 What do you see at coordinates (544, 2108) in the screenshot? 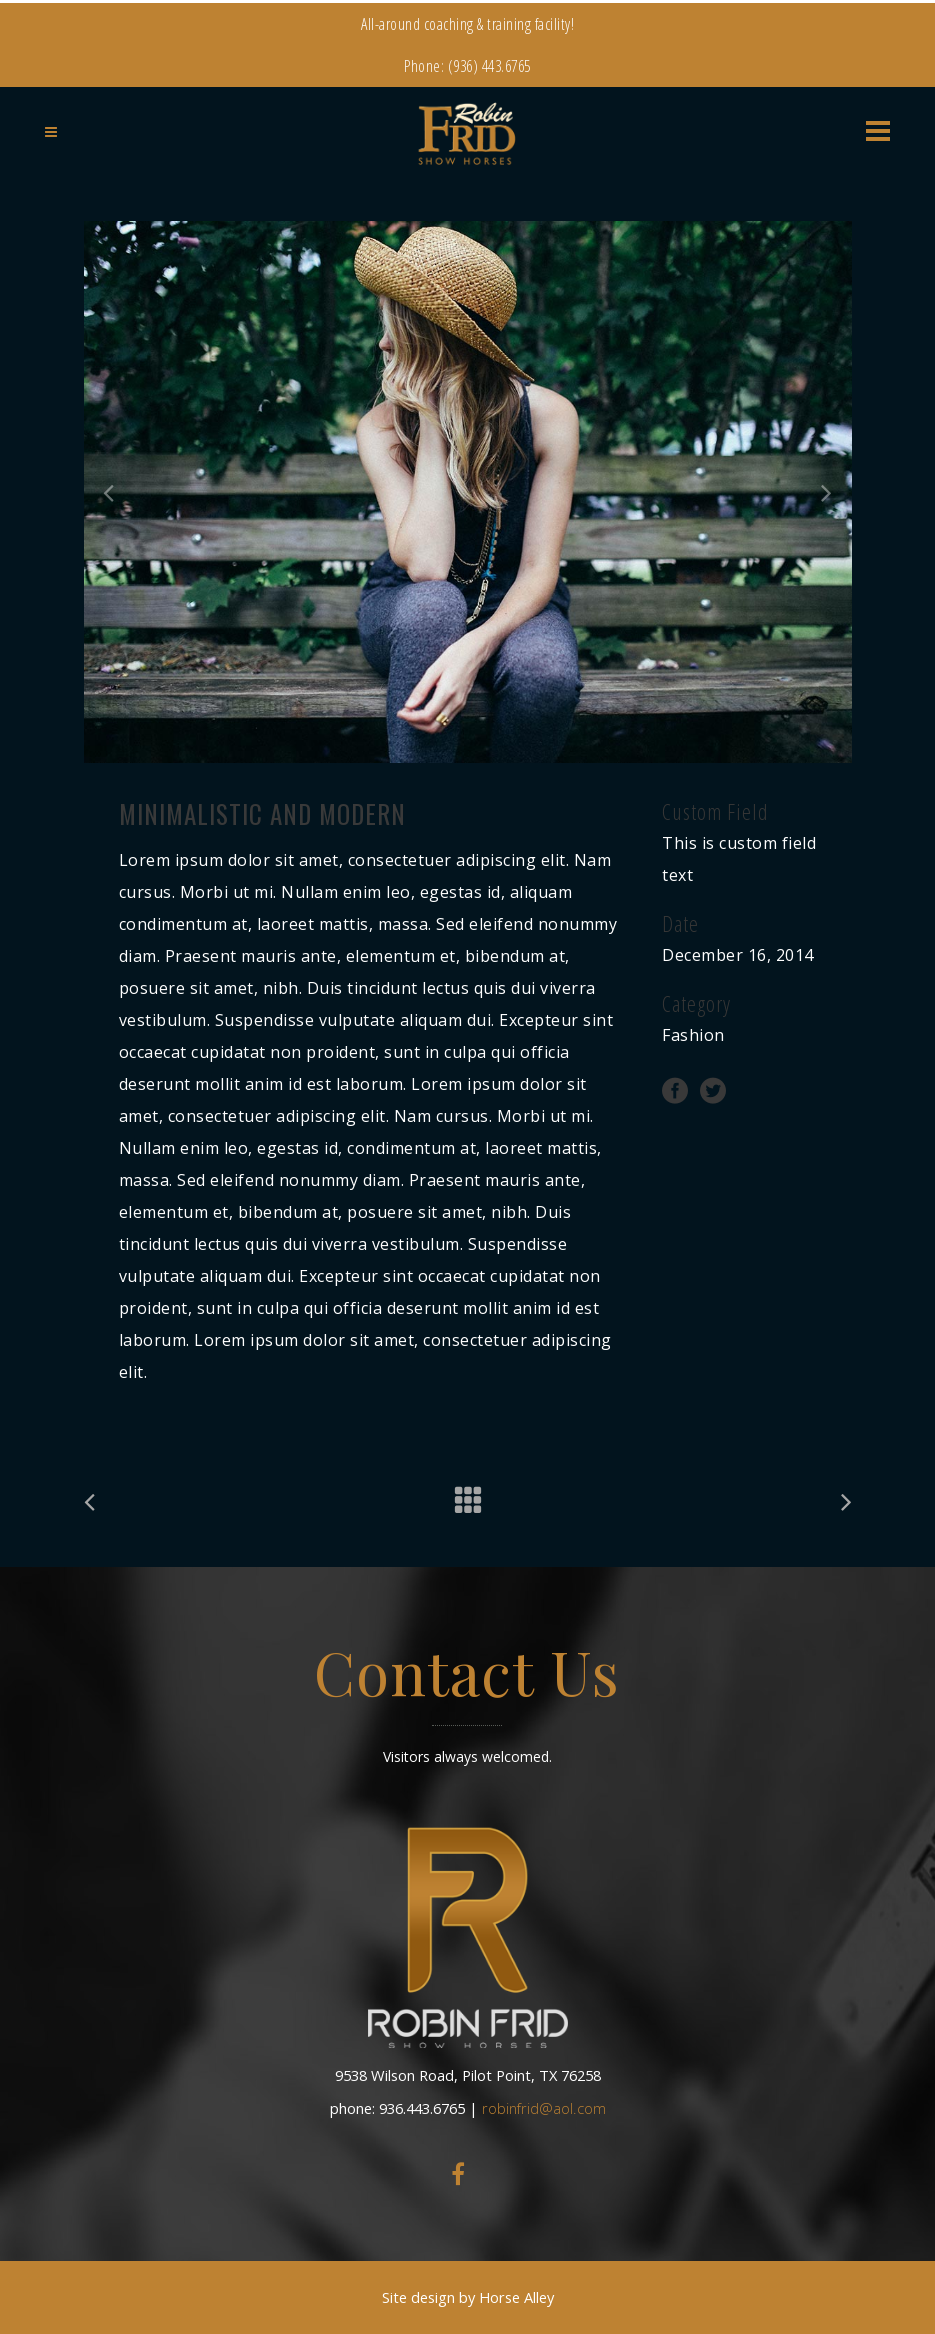
I see `robinfrid@aol.com` at bounding box center [544, 2108].